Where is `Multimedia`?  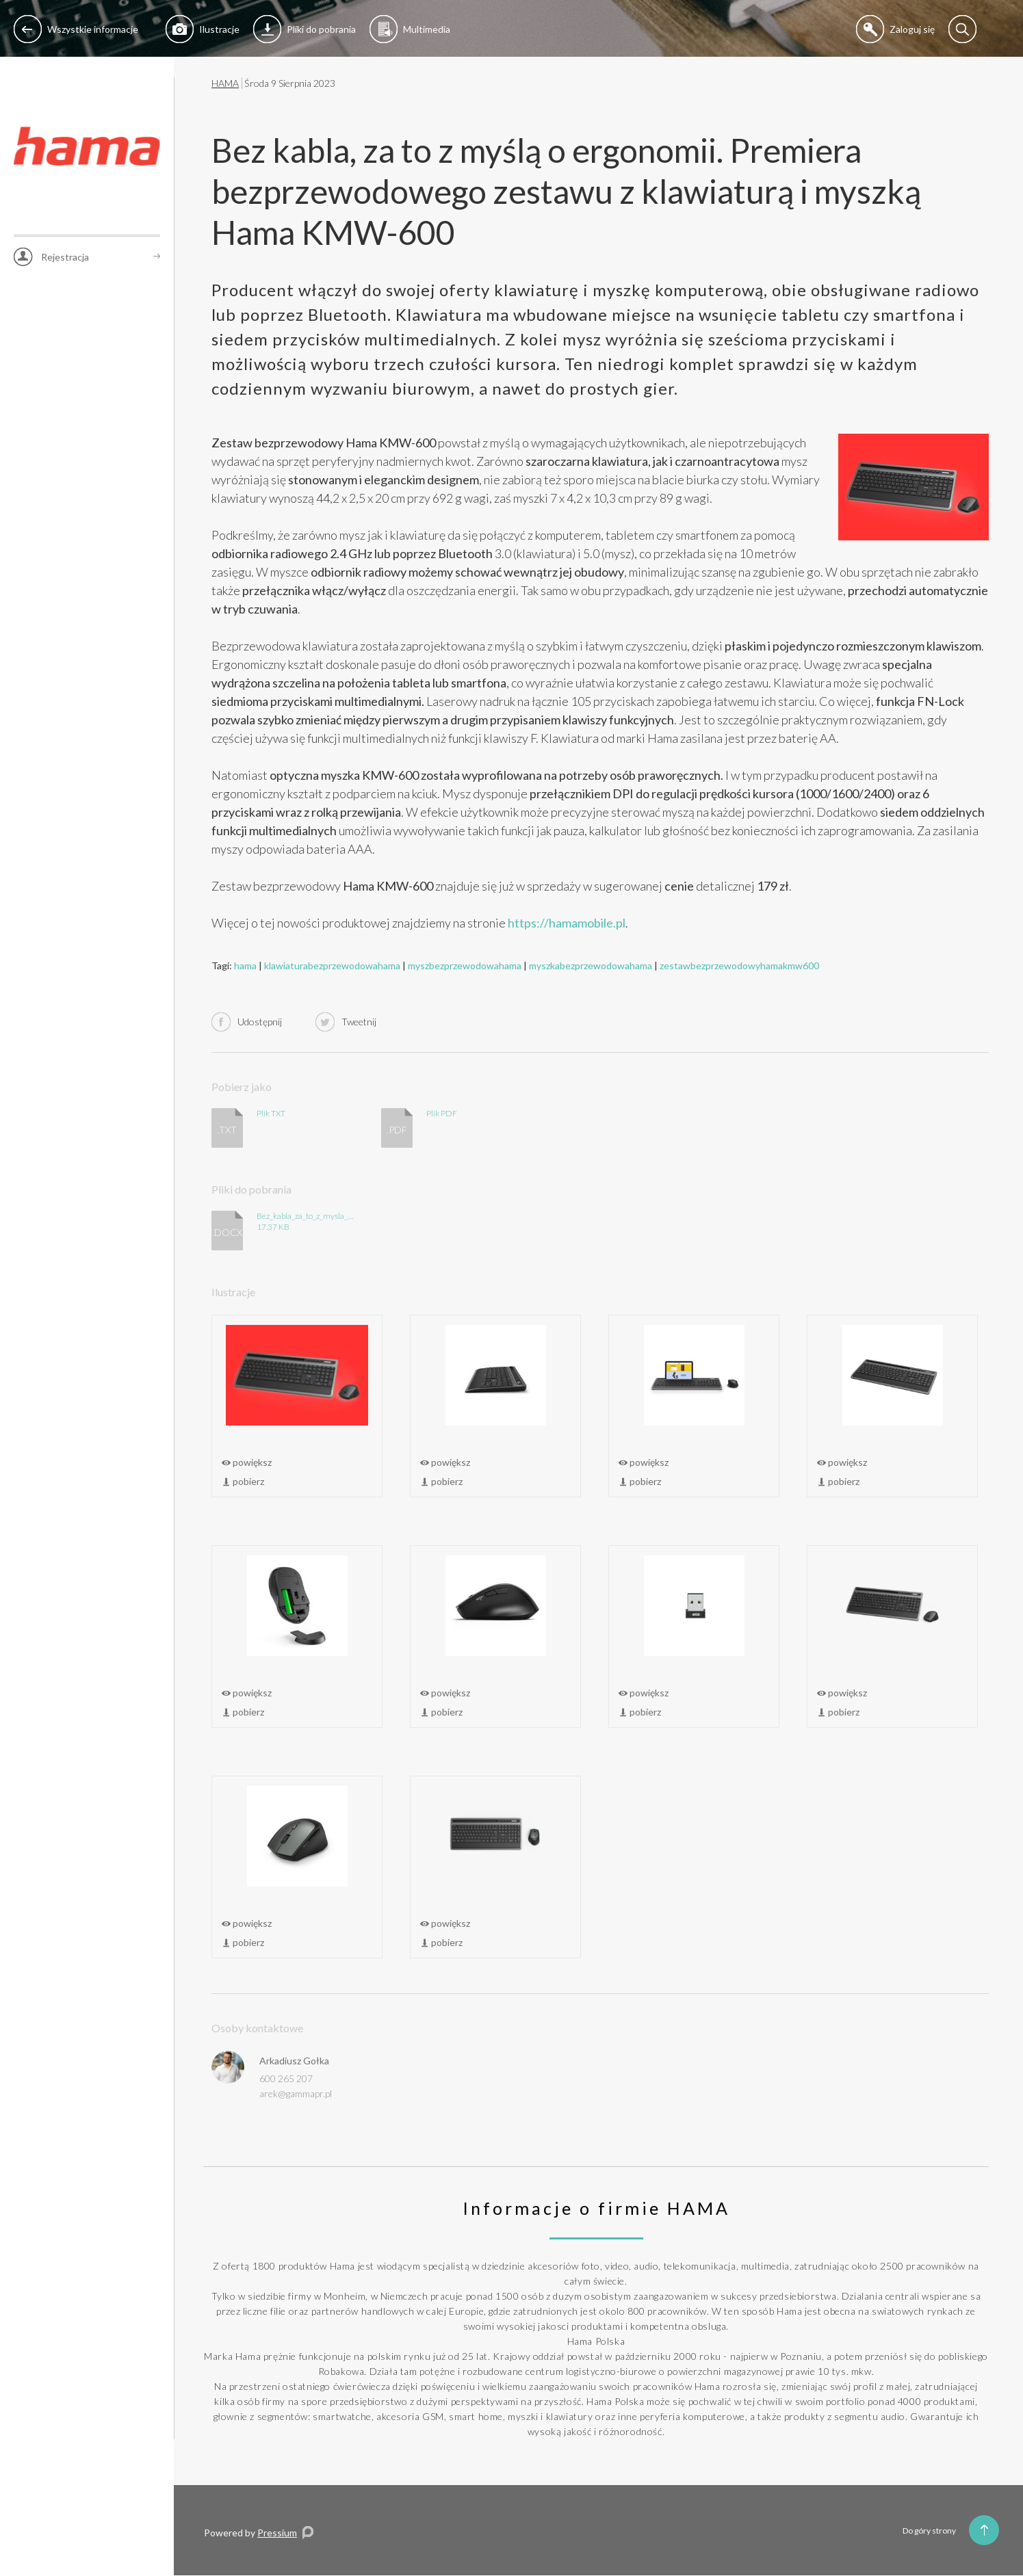 Multimedia is located at coordinates (410, 29).